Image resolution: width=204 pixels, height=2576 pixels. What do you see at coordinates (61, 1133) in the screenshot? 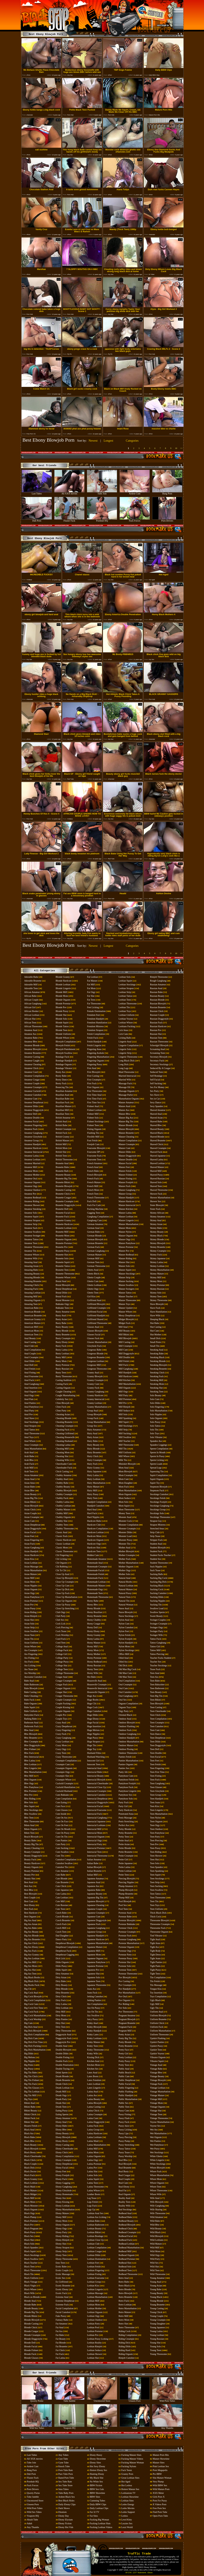
I see `British Fuck` at bounding box center [61, 1133].